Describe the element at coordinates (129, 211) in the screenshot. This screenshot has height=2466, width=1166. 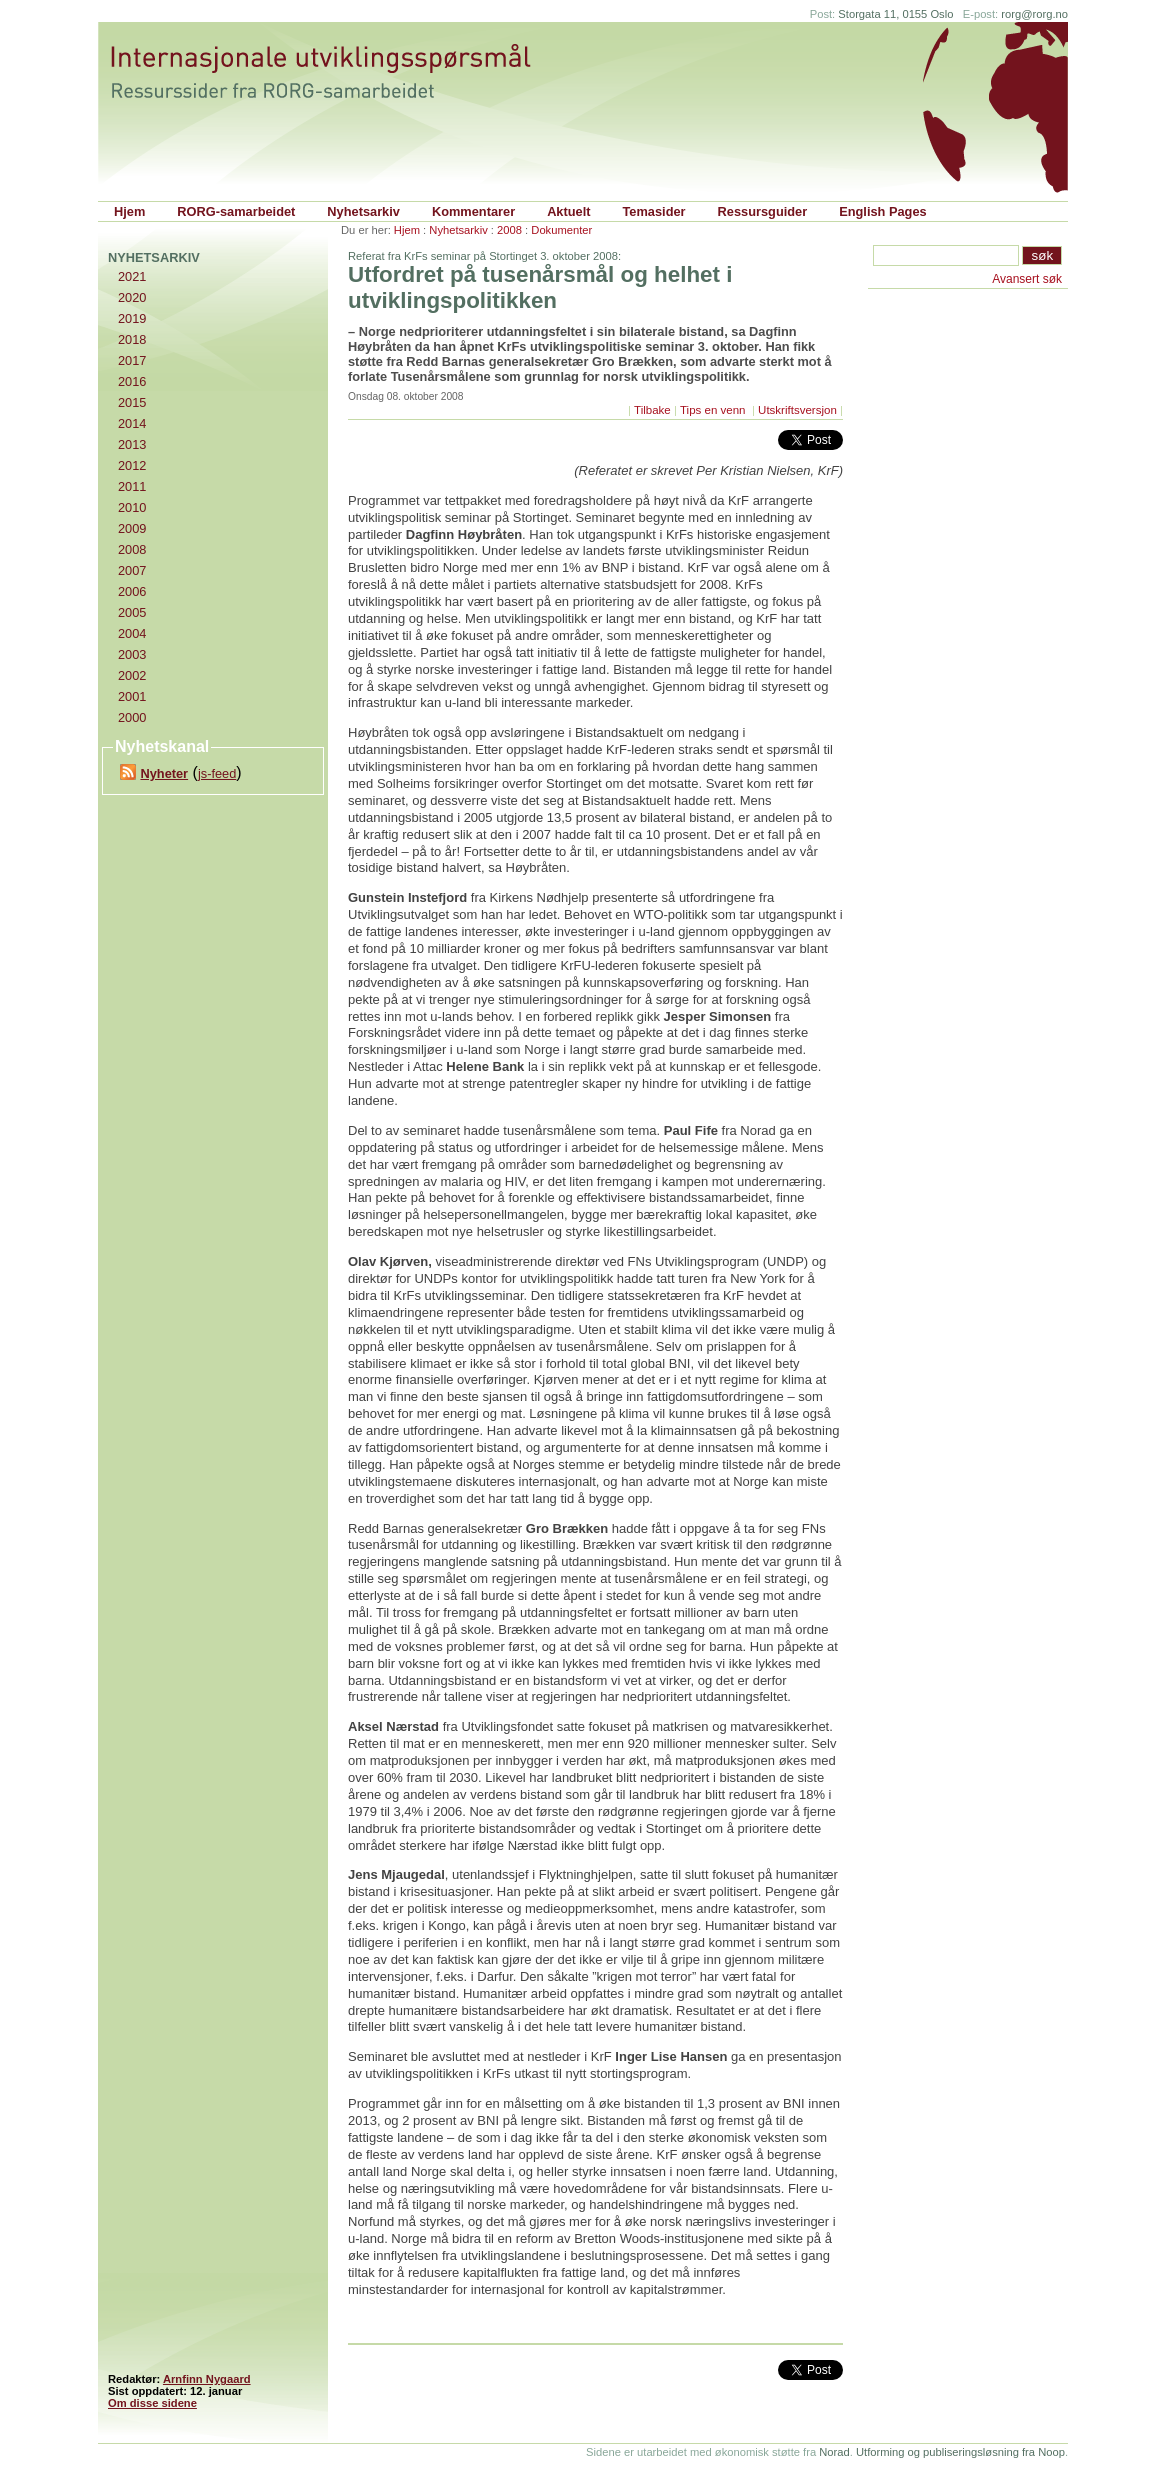
I see `Hjem` at that location.